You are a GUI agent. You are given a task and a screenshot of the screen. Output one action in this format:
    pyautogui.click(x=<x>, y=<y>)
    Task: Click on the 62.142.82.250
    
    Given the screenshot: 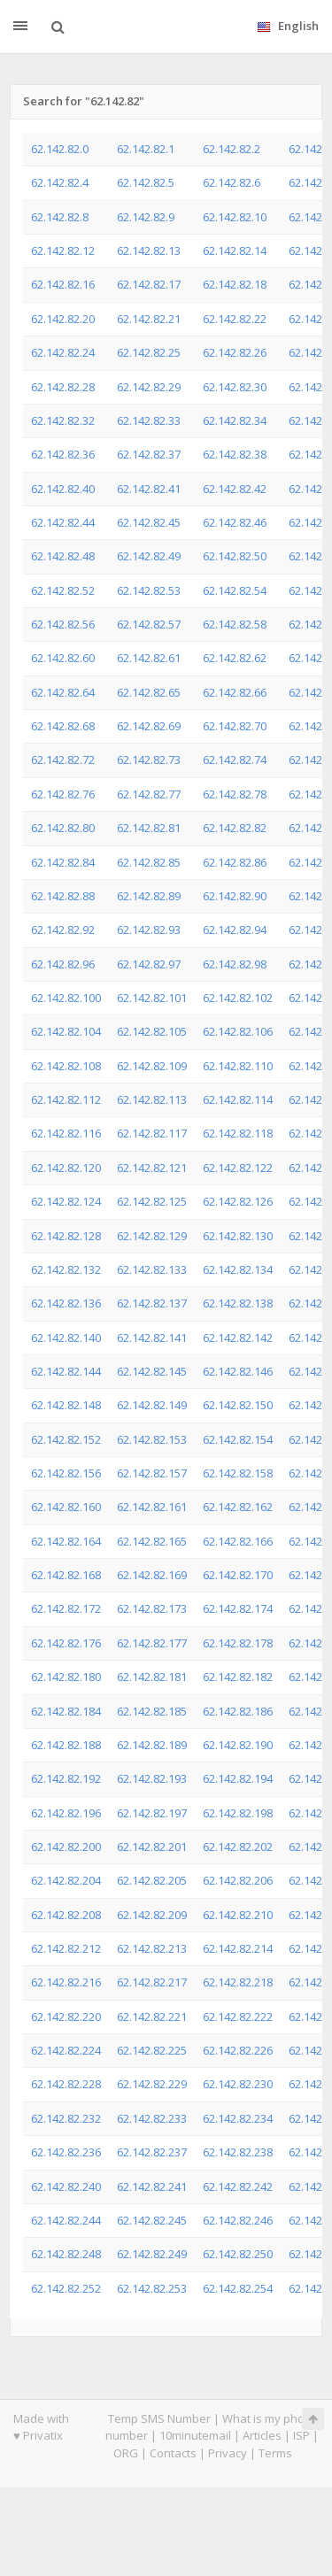 What is the action you would take?
    pyautogui.click(x=238, y=2254)
    